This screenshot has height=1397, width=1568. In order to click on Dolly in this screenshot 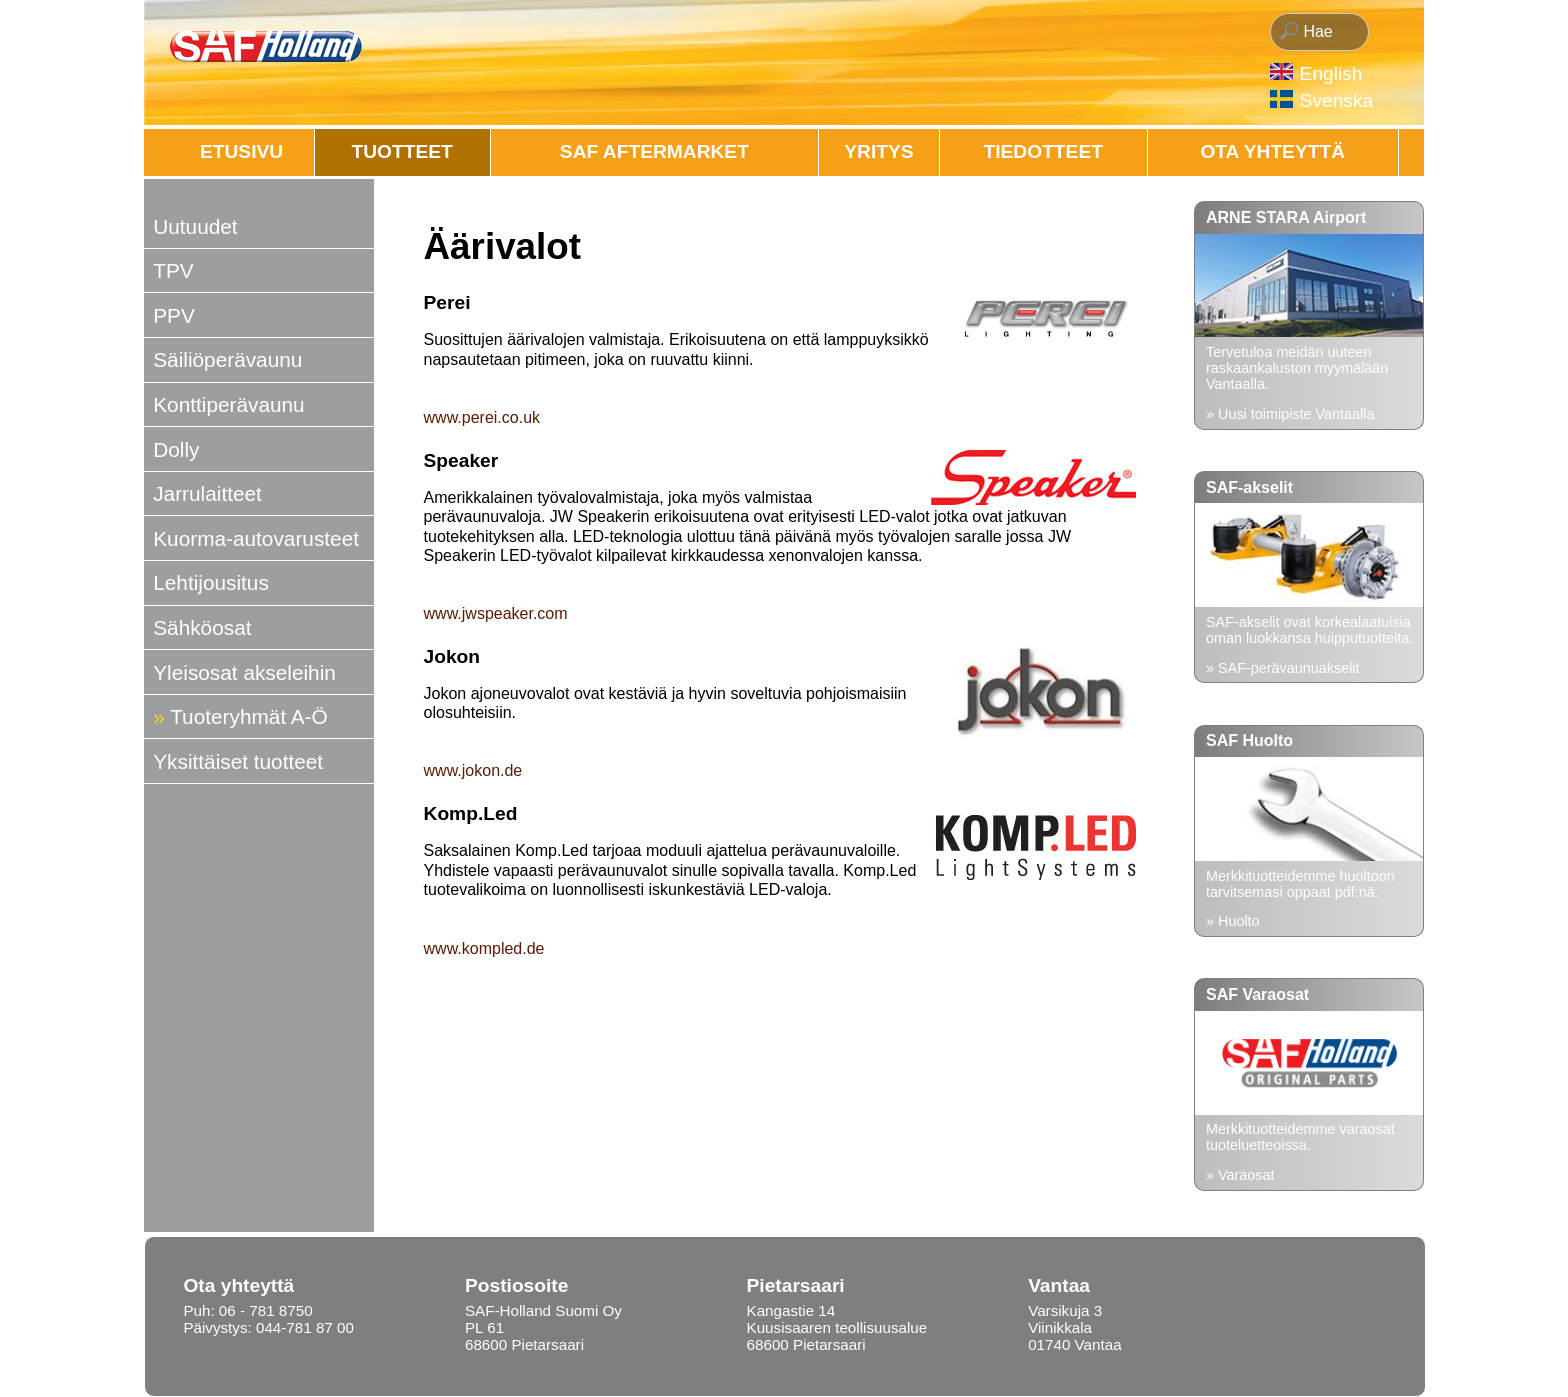, I will do `click(176, 449)`.